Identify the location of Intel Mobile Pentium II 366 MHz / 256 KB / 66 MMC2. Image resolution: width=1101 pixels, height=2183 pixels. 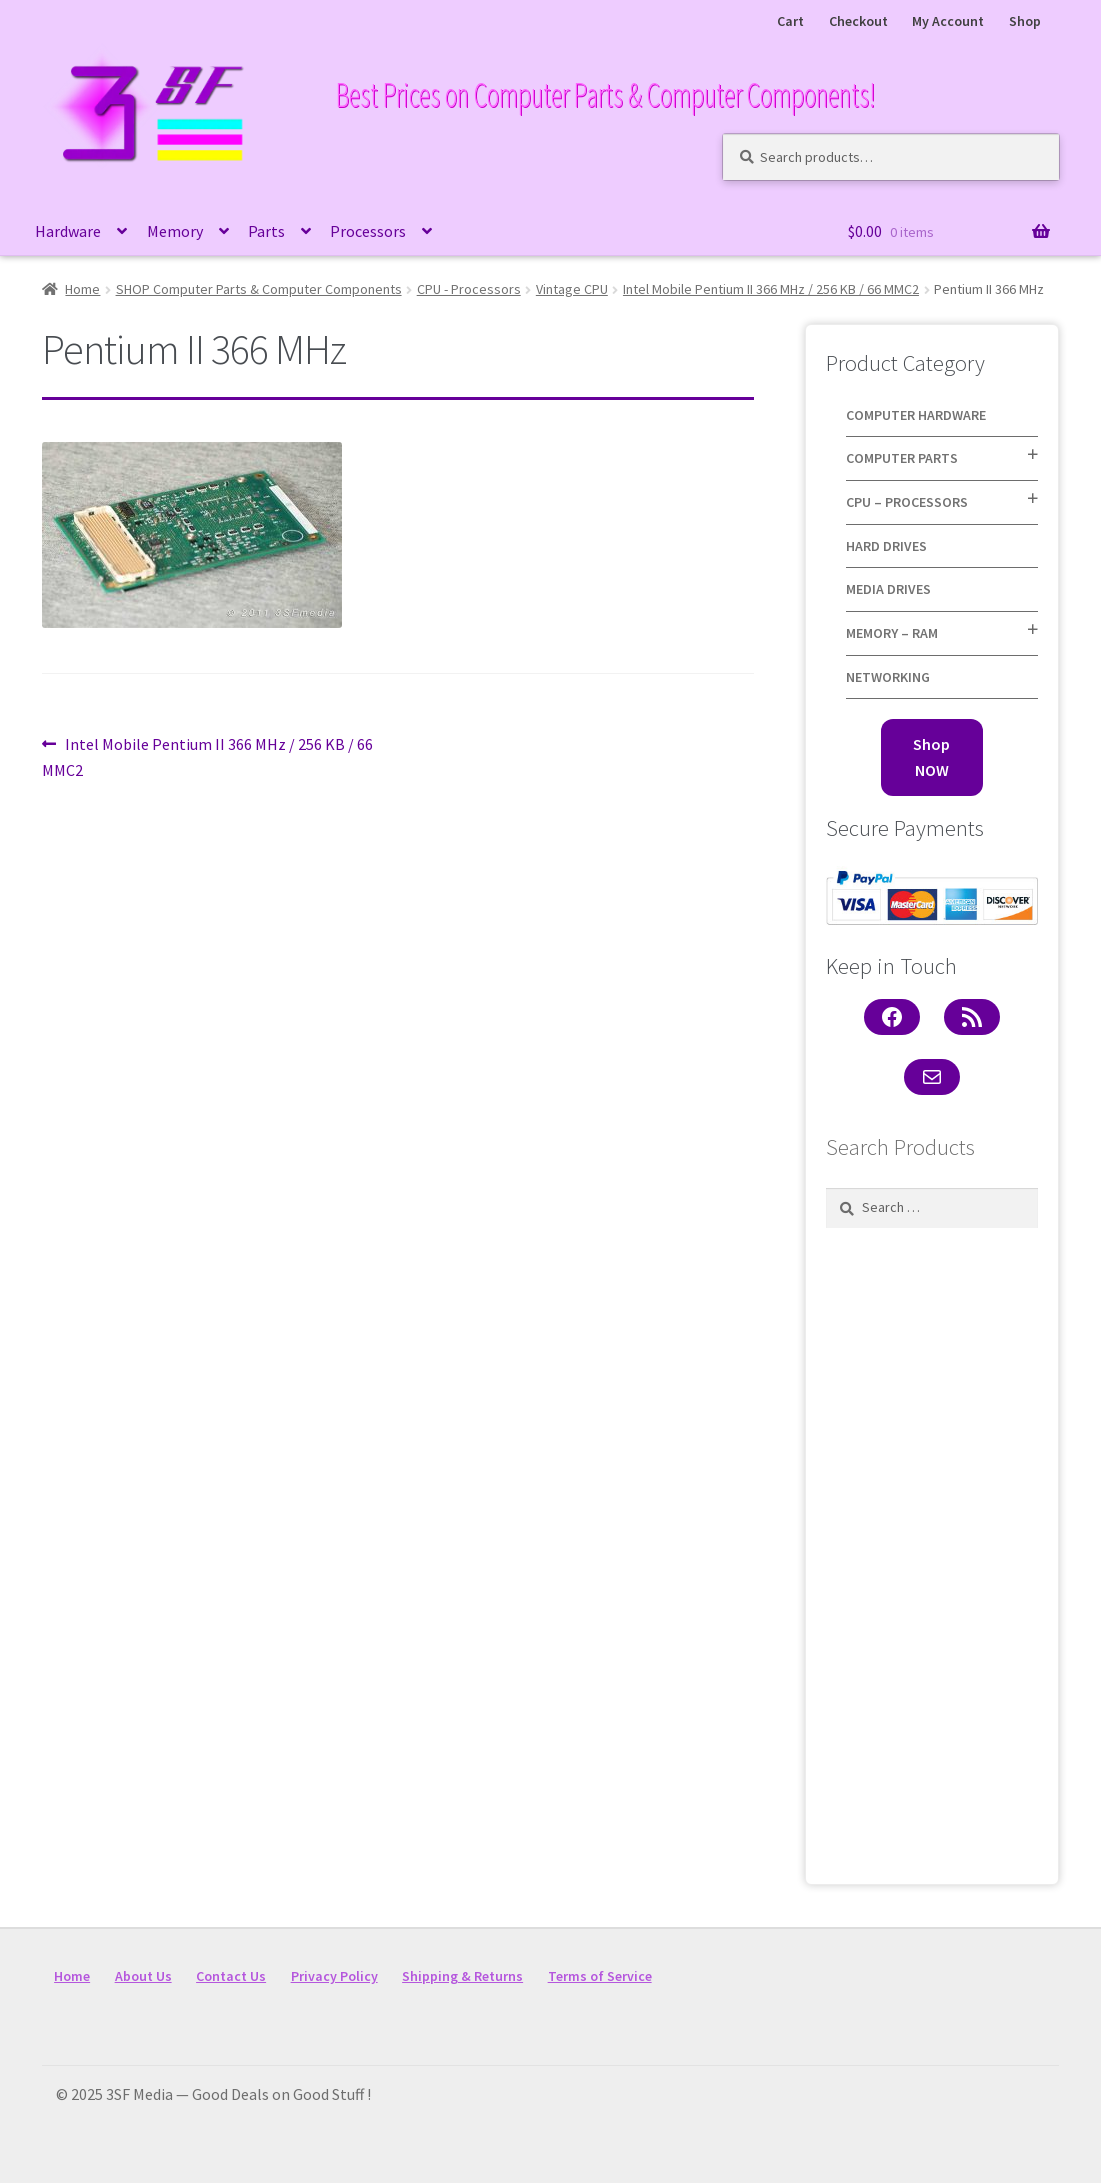
(771, 289).